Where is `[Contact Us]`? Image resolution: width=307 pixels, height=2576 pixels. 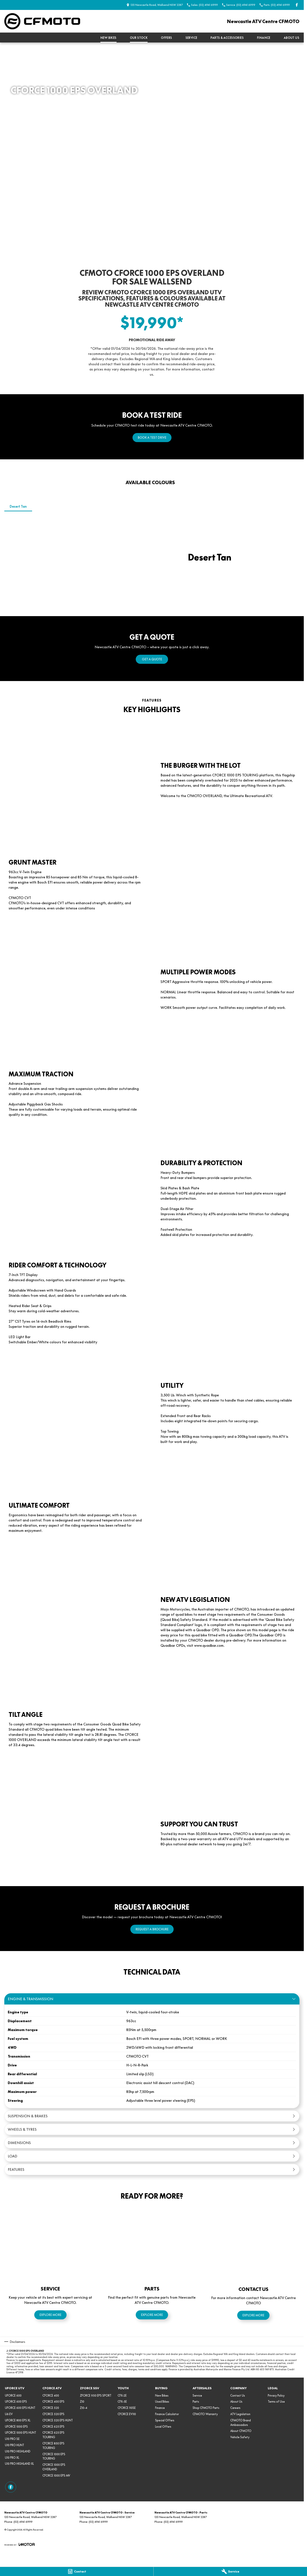 [Contact Us] is located at coordinates (154, 5).